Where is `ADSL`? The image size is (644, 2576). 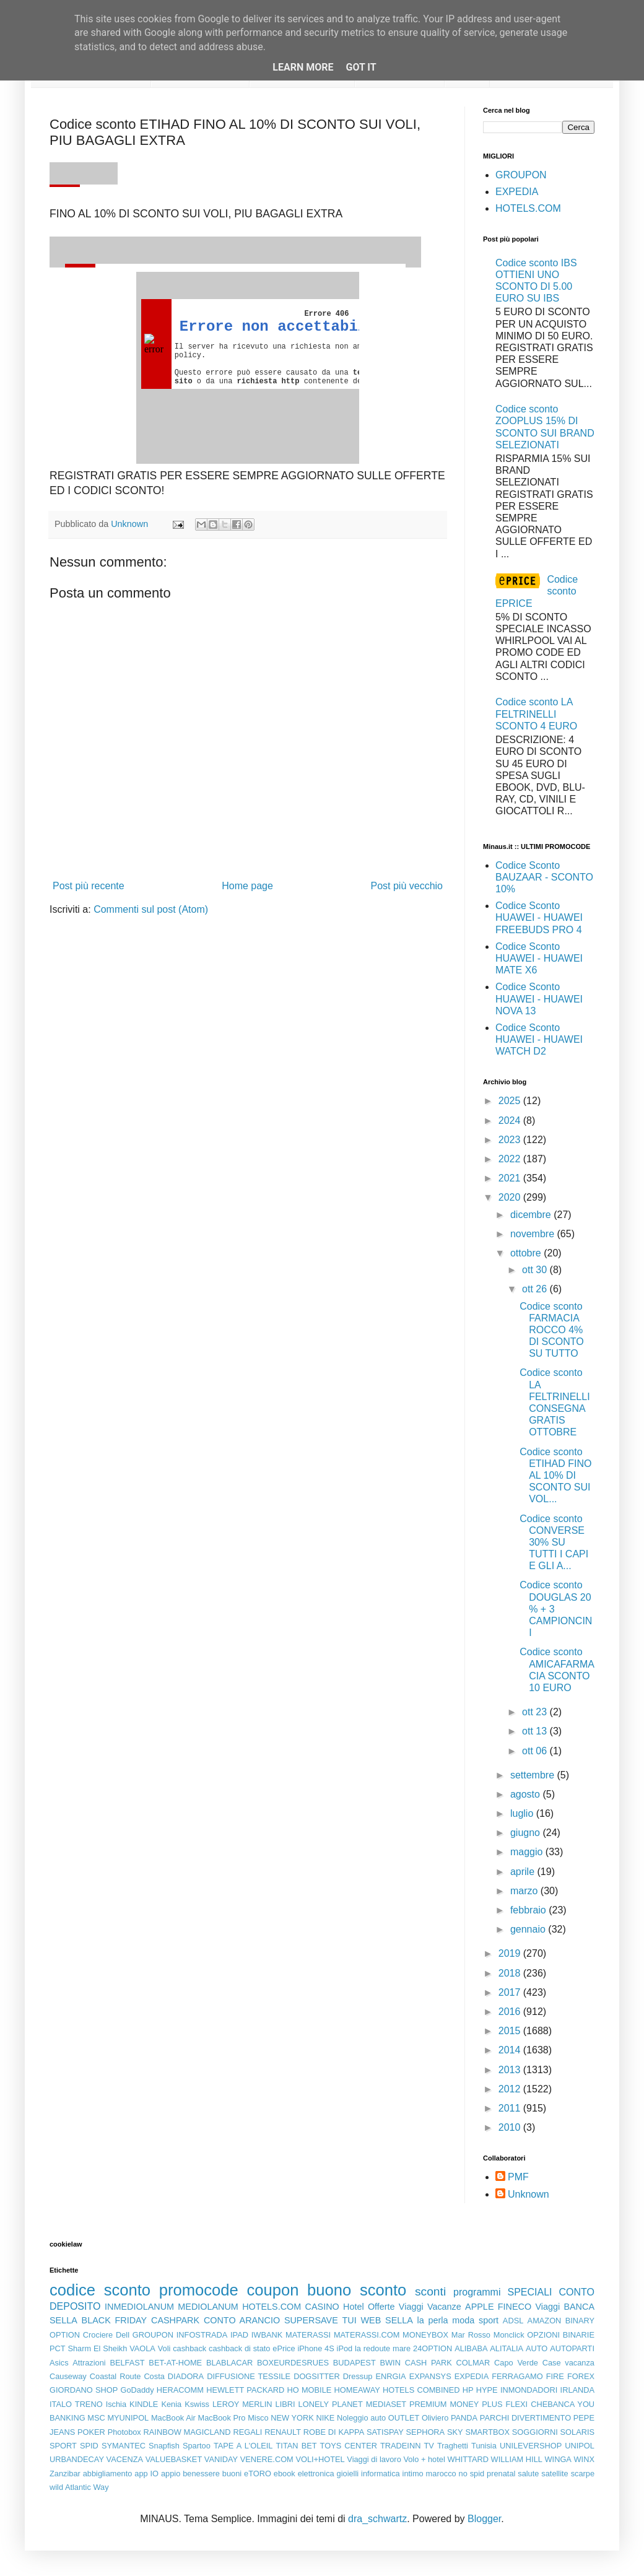
ADSL is located at coordinates (513, 2320).